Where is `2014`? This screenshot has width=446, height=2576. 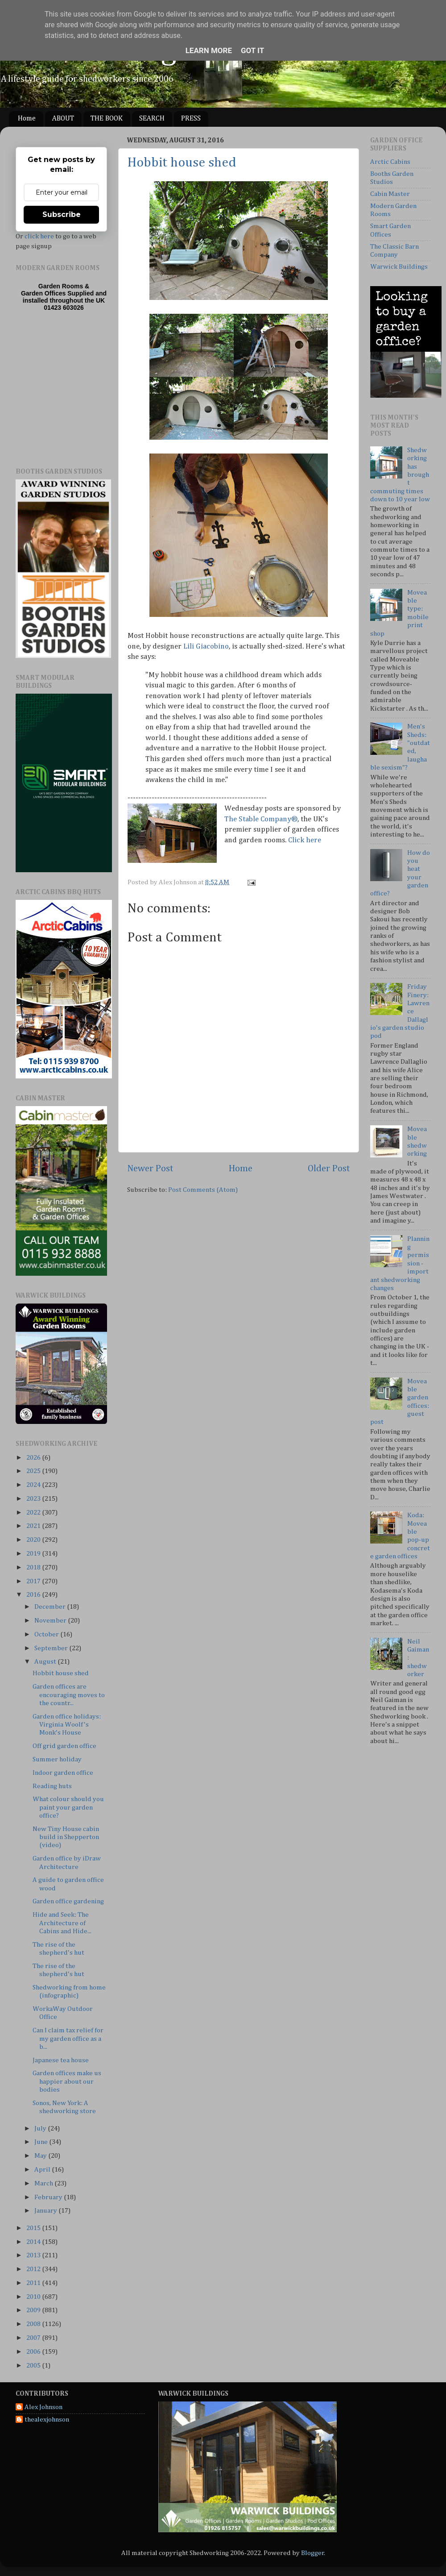 2014 is located at coordinates (34, 2242).